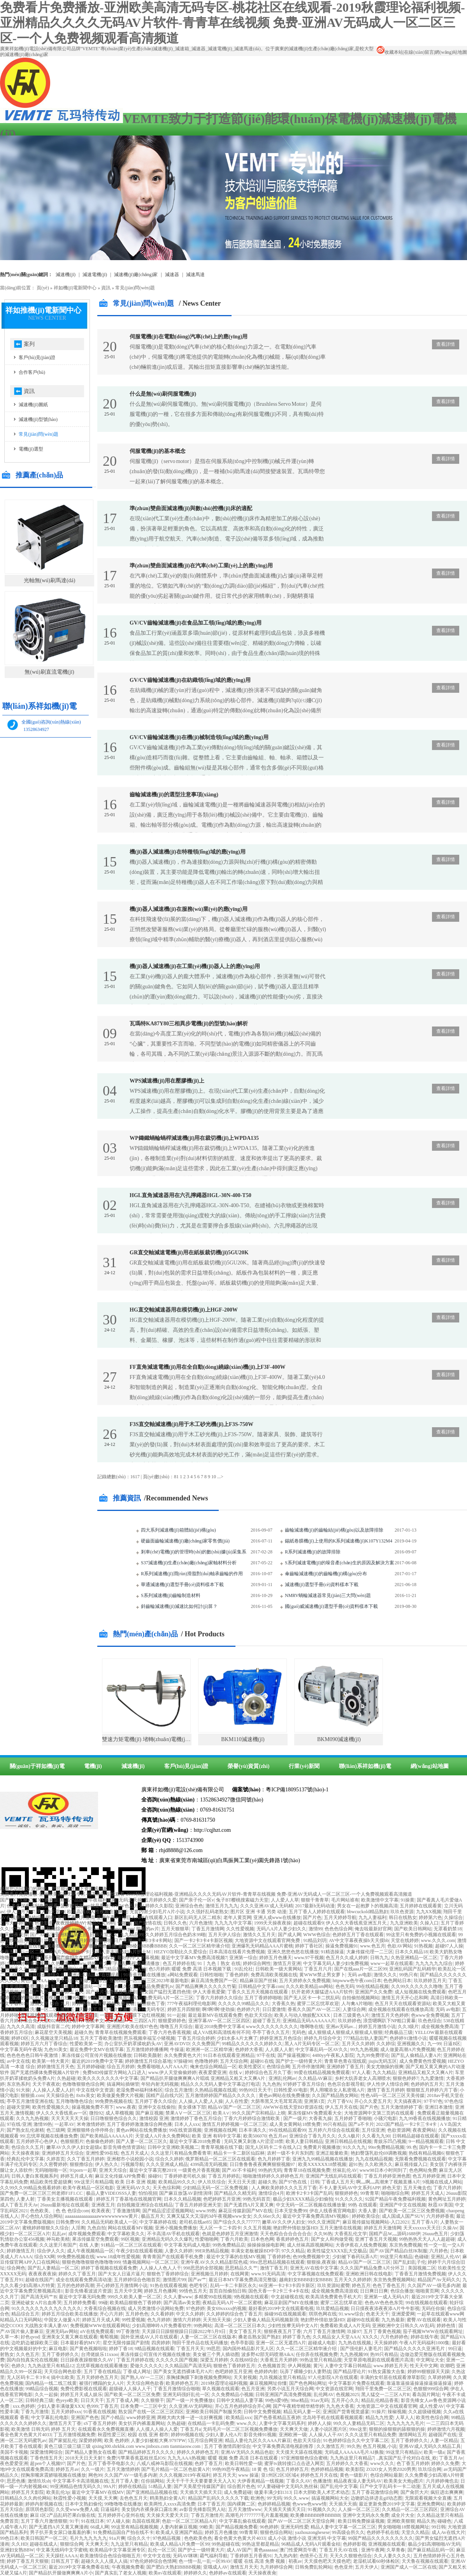 This screenshot has height=2576, width=467. I want to click on 菠萝蜜视频菠萝蜜网站, so click(53, 1969).